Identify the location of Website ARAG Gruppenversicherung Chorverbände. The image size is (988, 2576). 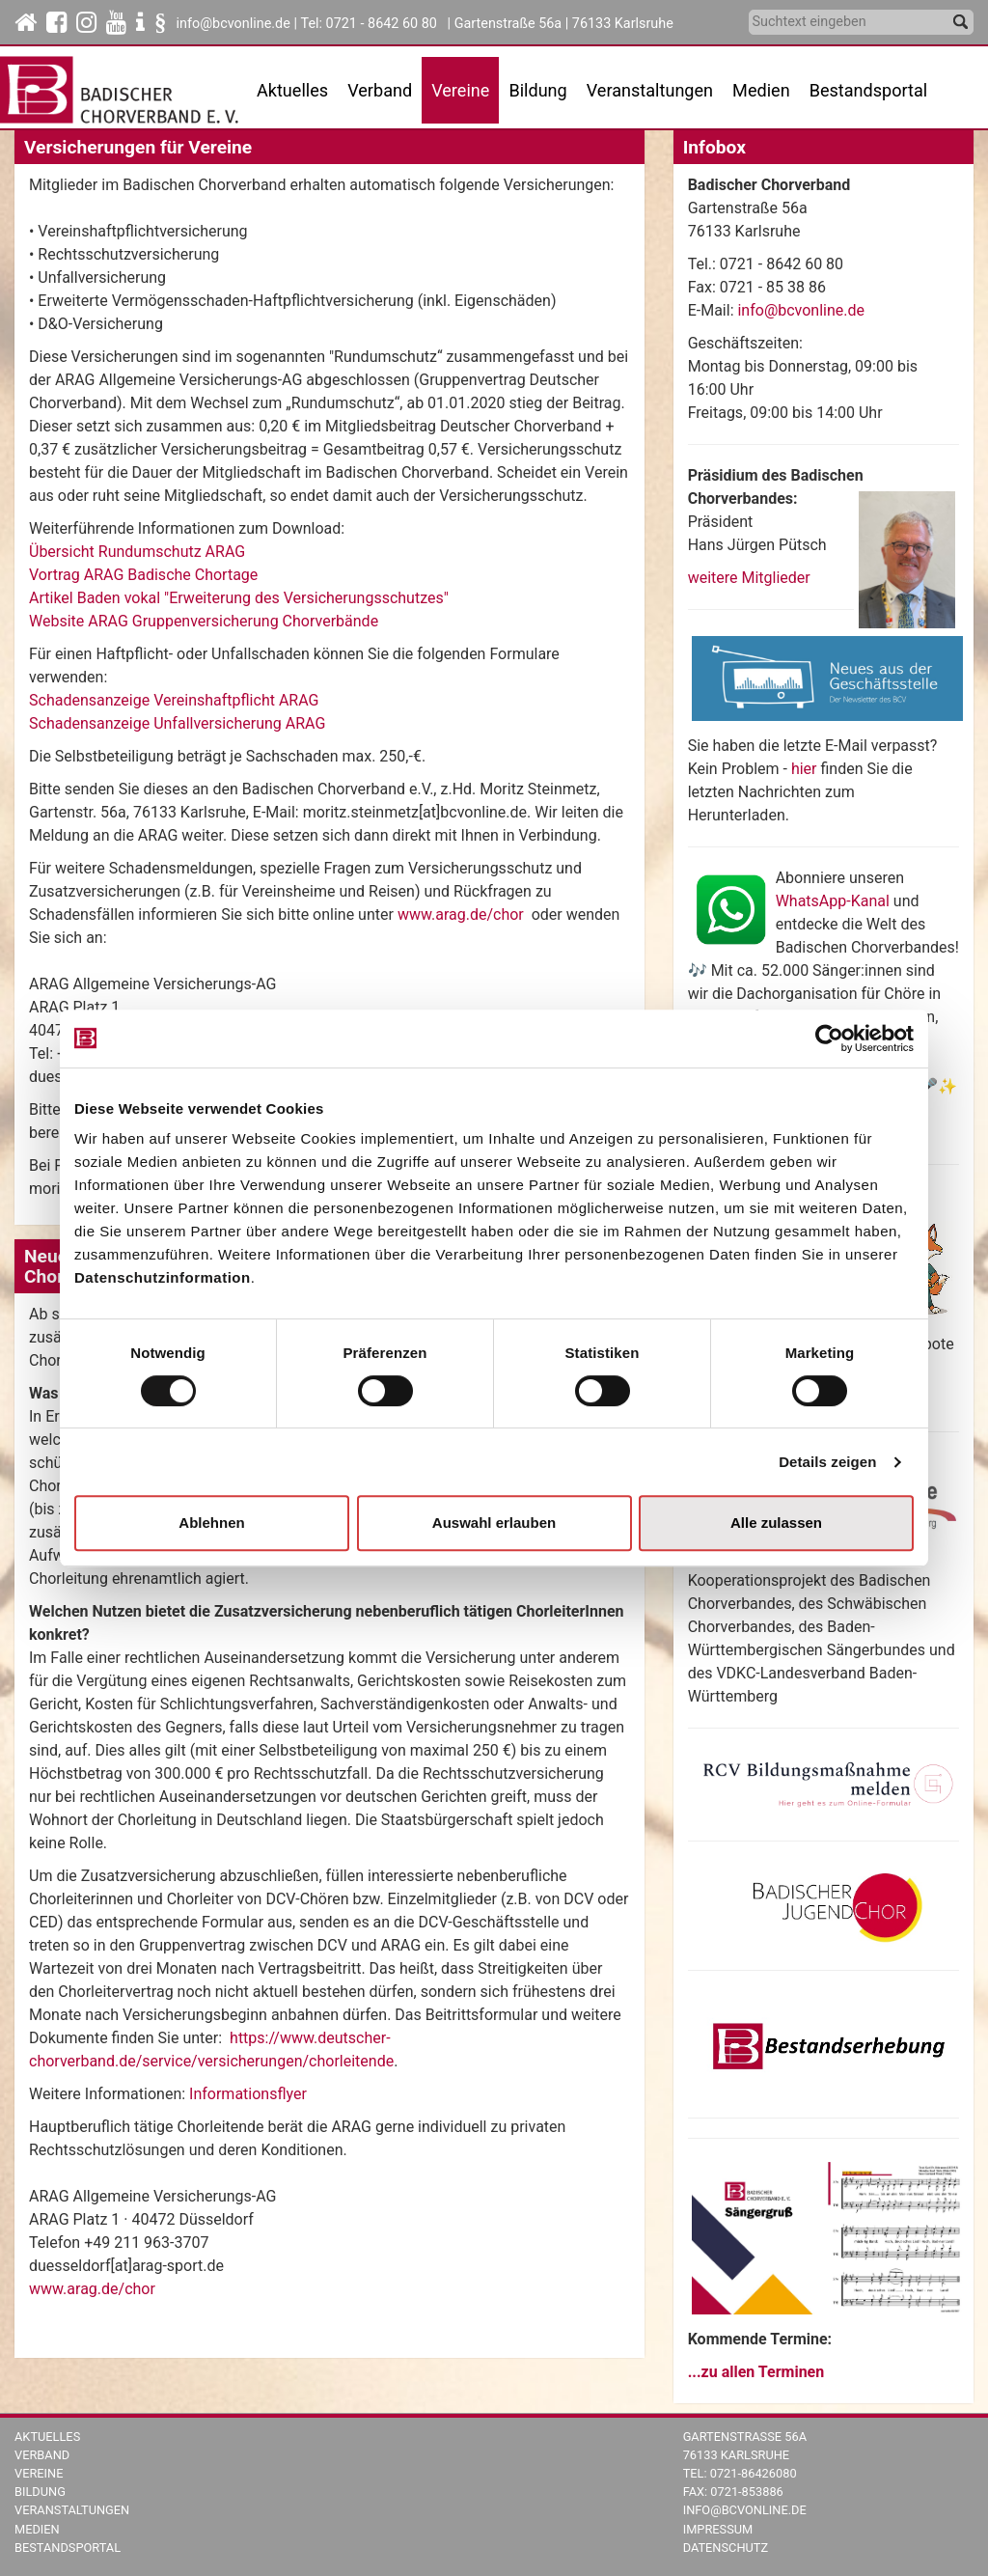
(203, 621).